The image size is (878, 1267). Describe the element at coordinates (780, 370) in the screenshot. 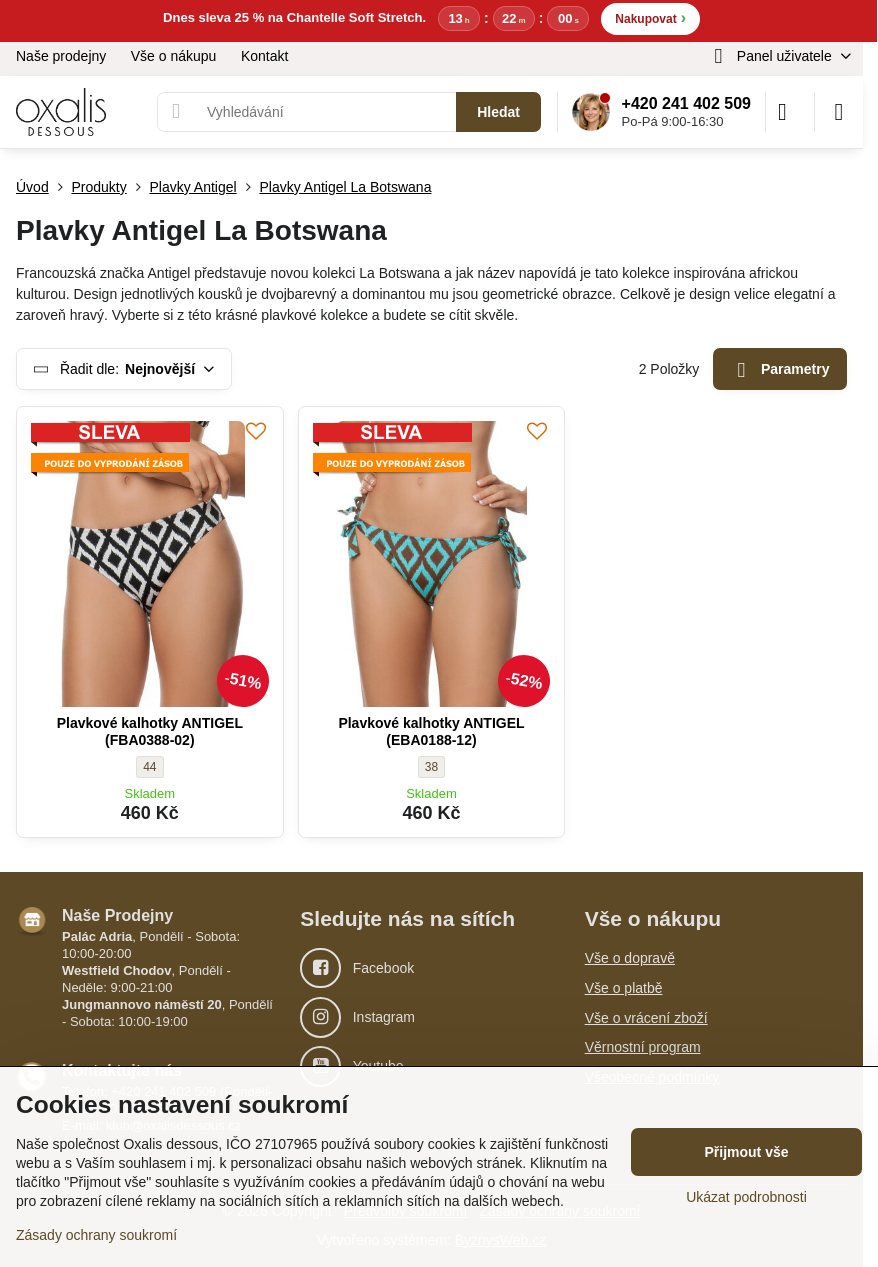

I see `Parametry` at that location.